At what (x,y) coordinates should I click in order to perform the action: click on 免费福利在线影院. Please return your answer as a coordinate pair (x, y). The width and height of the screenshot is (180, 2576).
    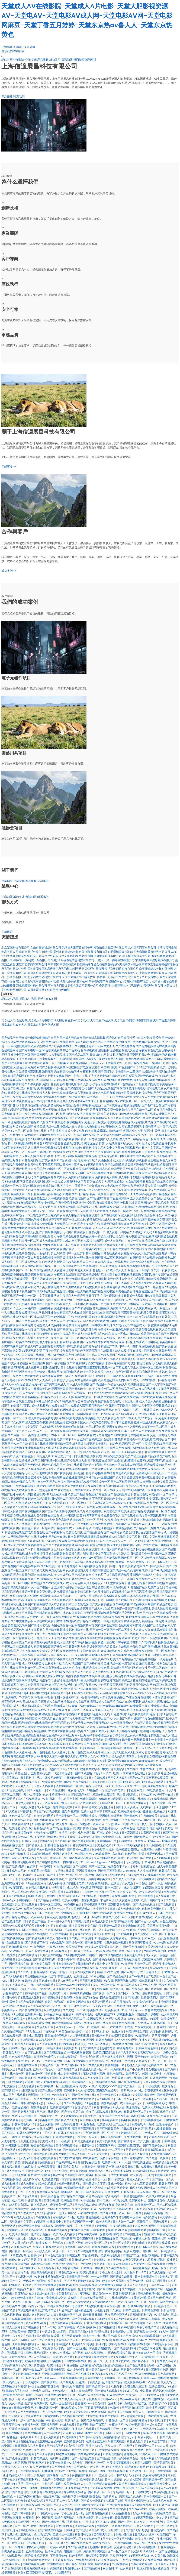
    Looking at the image, I should click on (12, 1084).